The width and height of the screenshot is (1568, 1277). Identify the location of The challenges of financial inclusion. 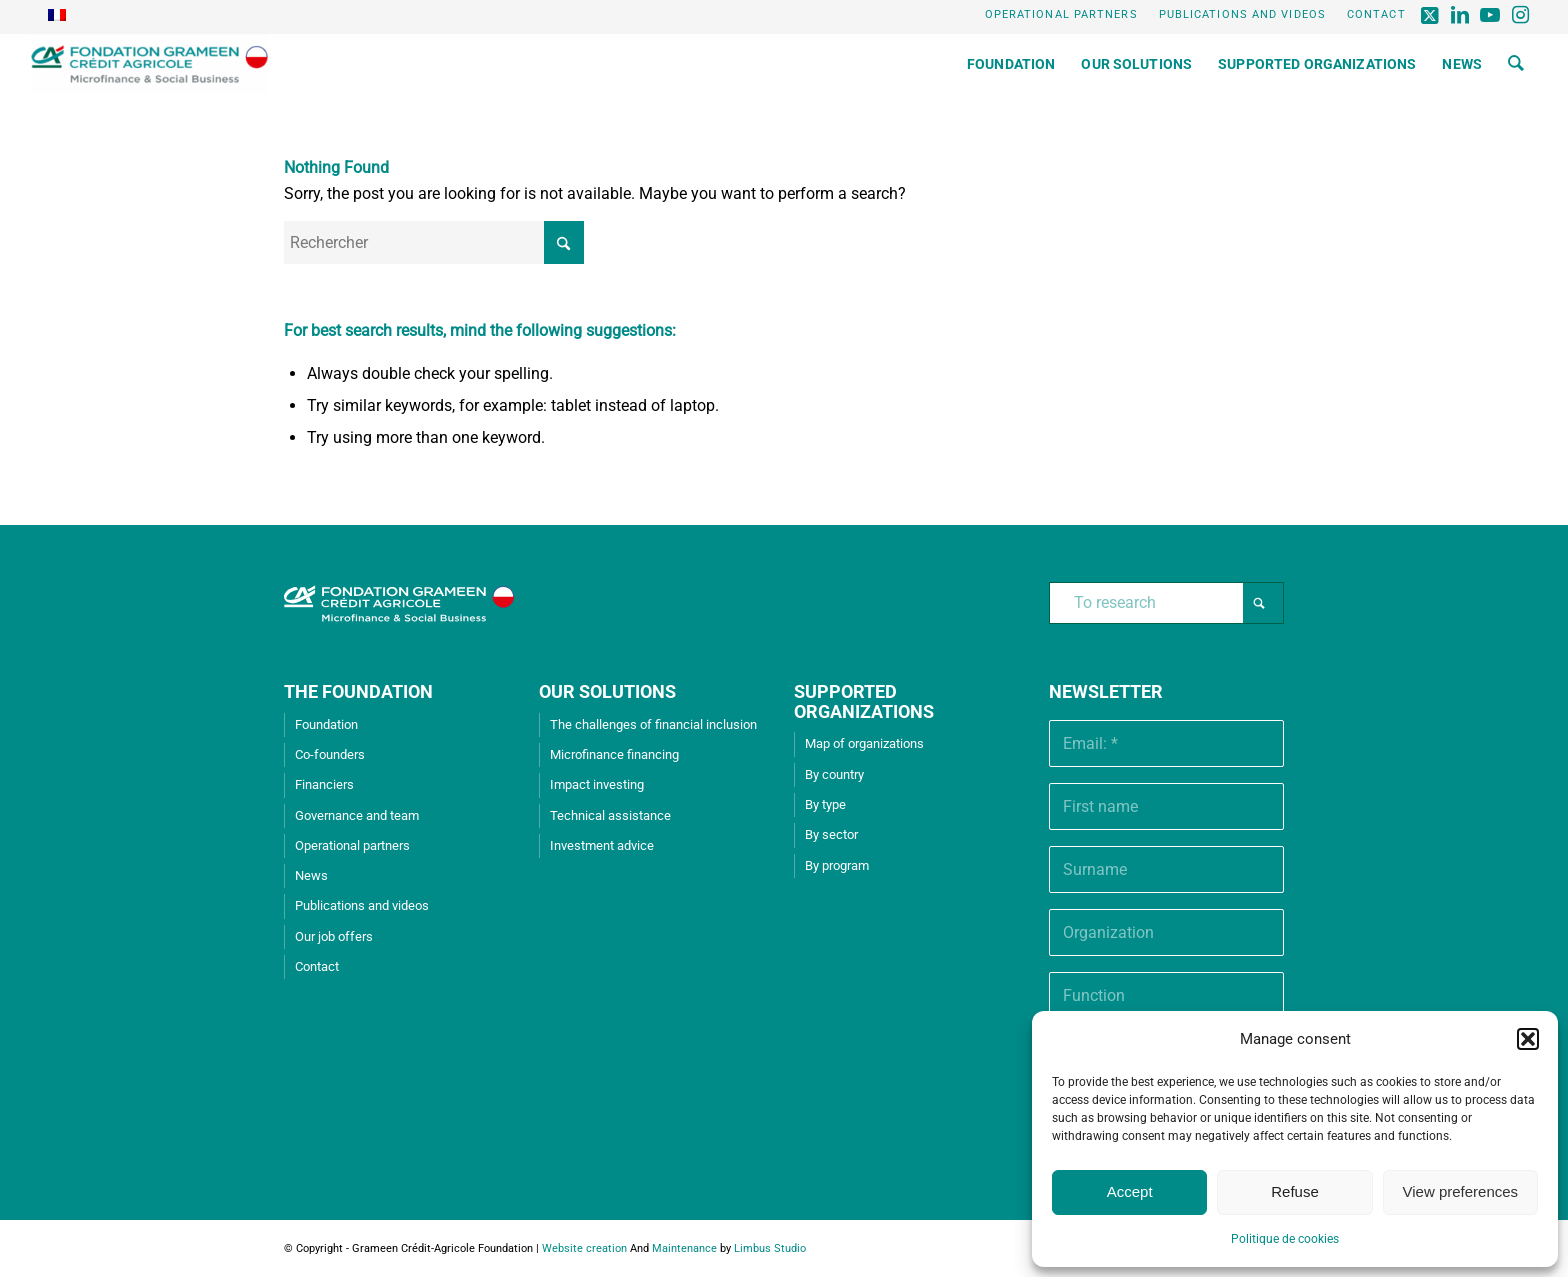
(653, 724).